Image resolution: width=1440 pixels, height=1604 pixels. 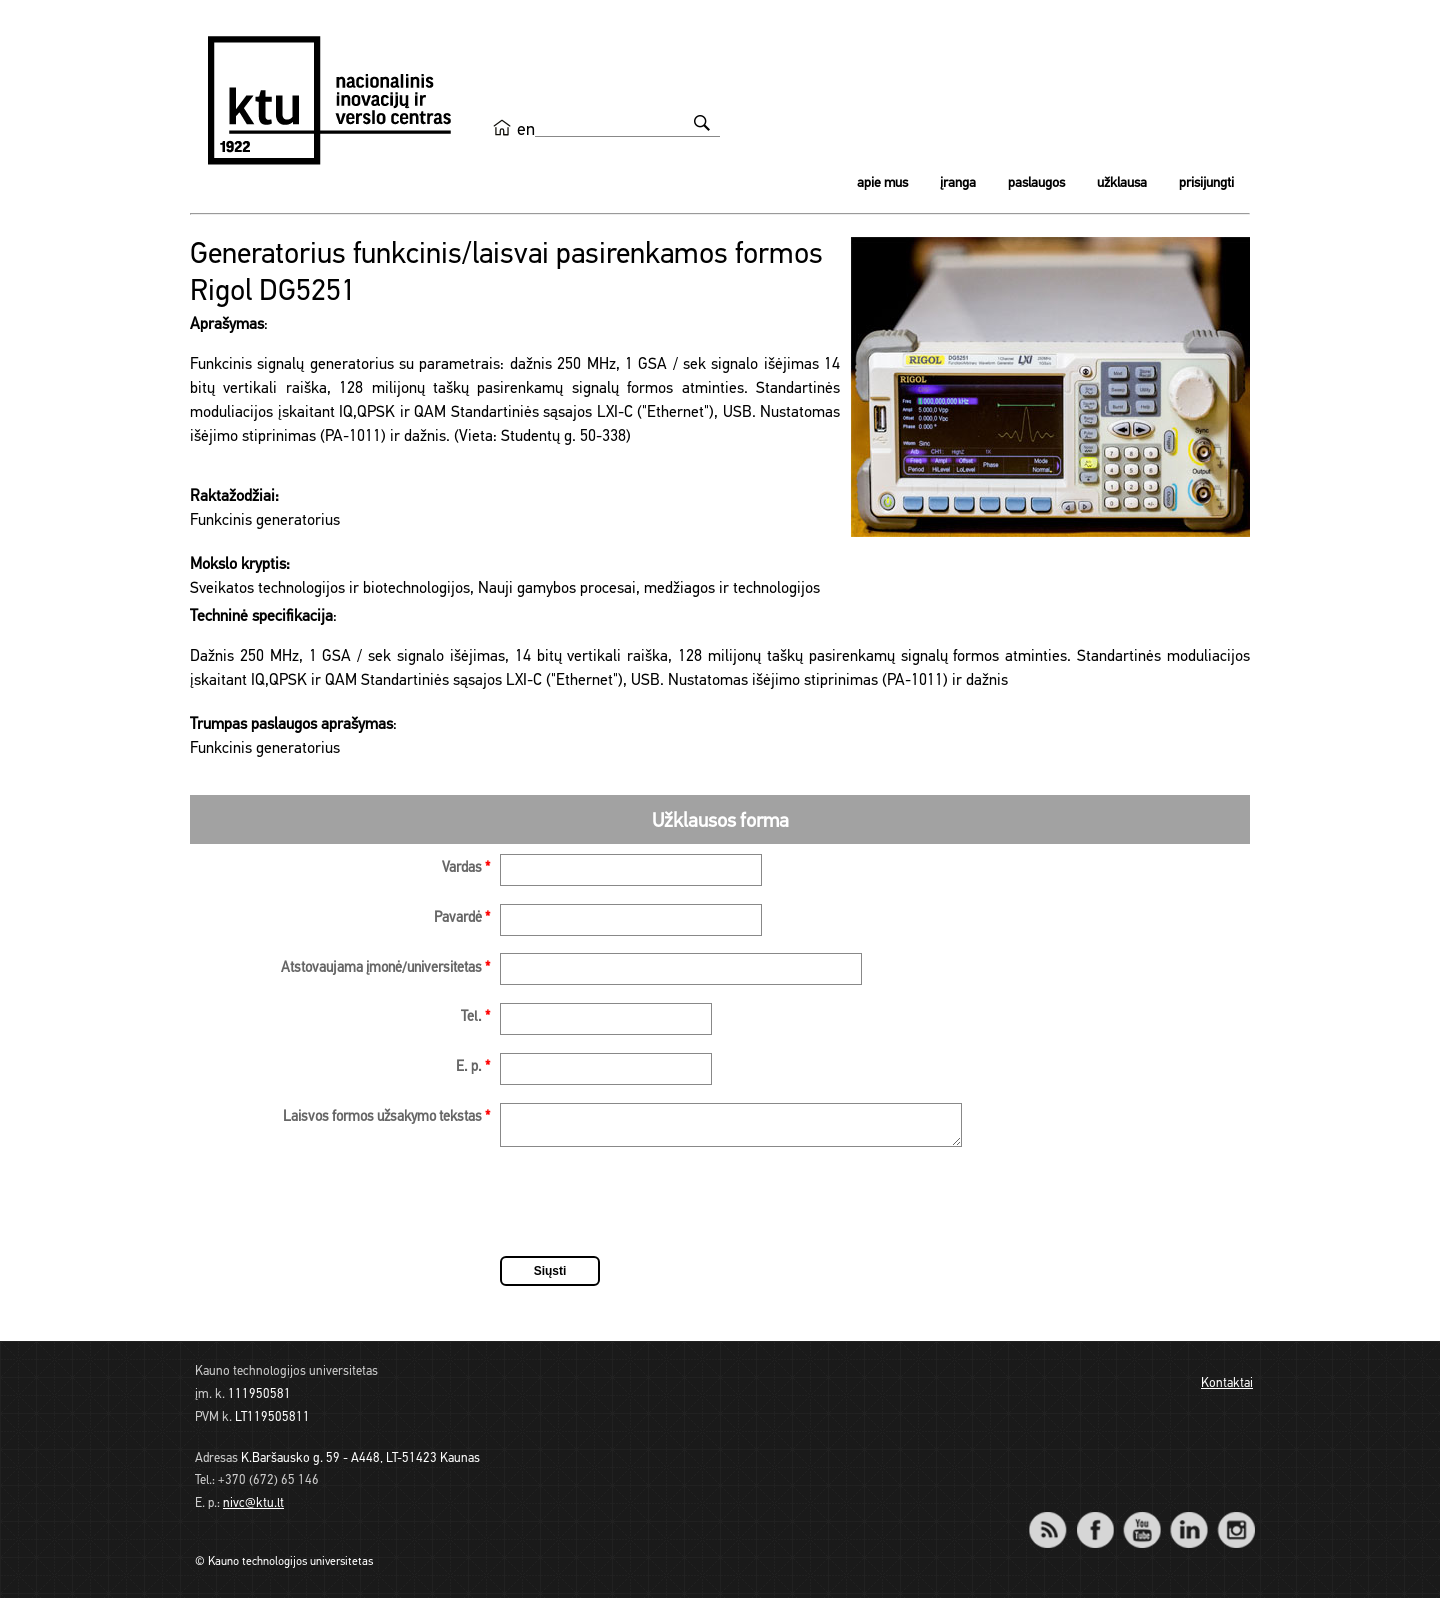 What do you see at coordinates (462, 918) in the screenshot?
I see `Pavardė` at bounding box center [462, 918].